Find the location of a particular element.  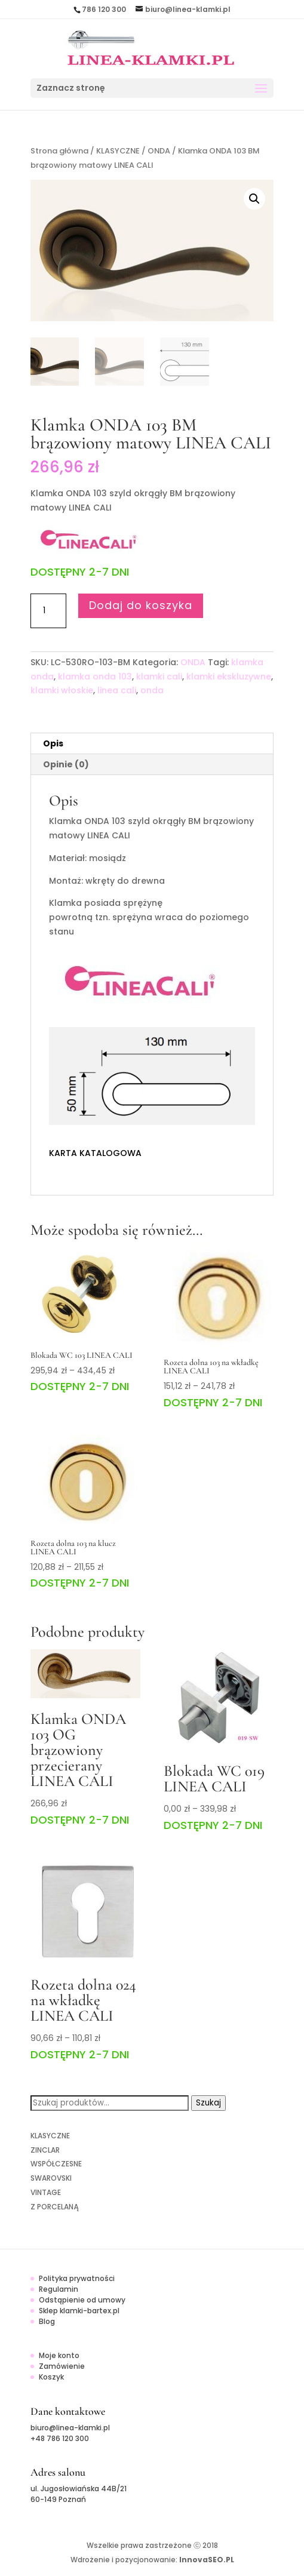

[Ilość produktu] is located at coordinates (48, 611).